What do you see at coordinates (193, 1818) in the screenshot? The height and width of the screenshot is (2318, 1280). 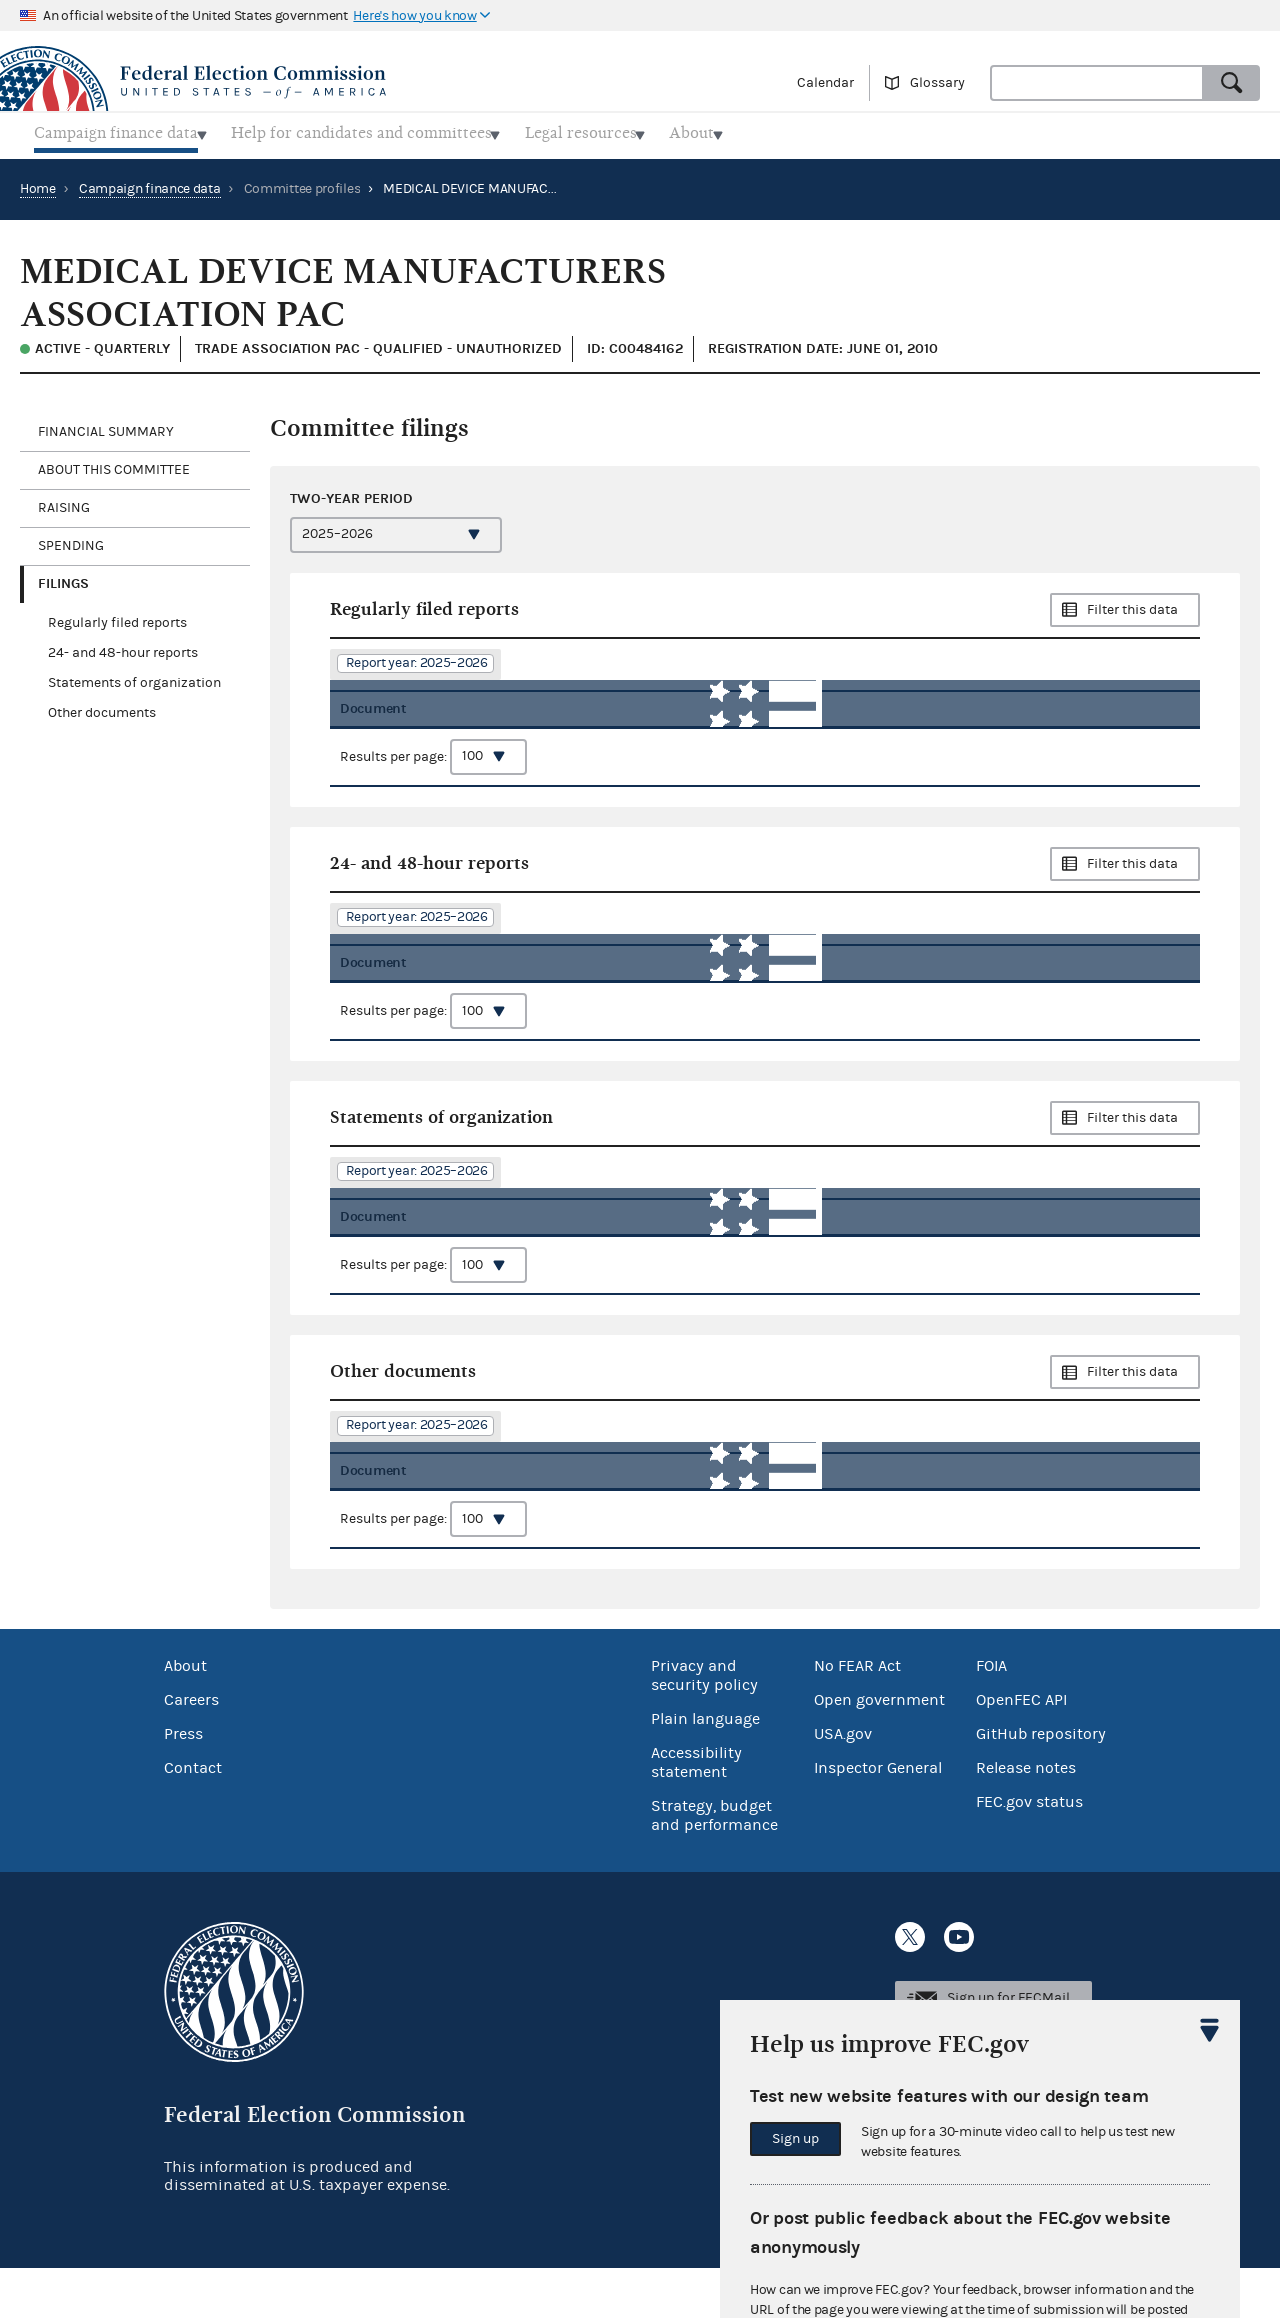 I see `Contact` at bounding box center [193, 1818].